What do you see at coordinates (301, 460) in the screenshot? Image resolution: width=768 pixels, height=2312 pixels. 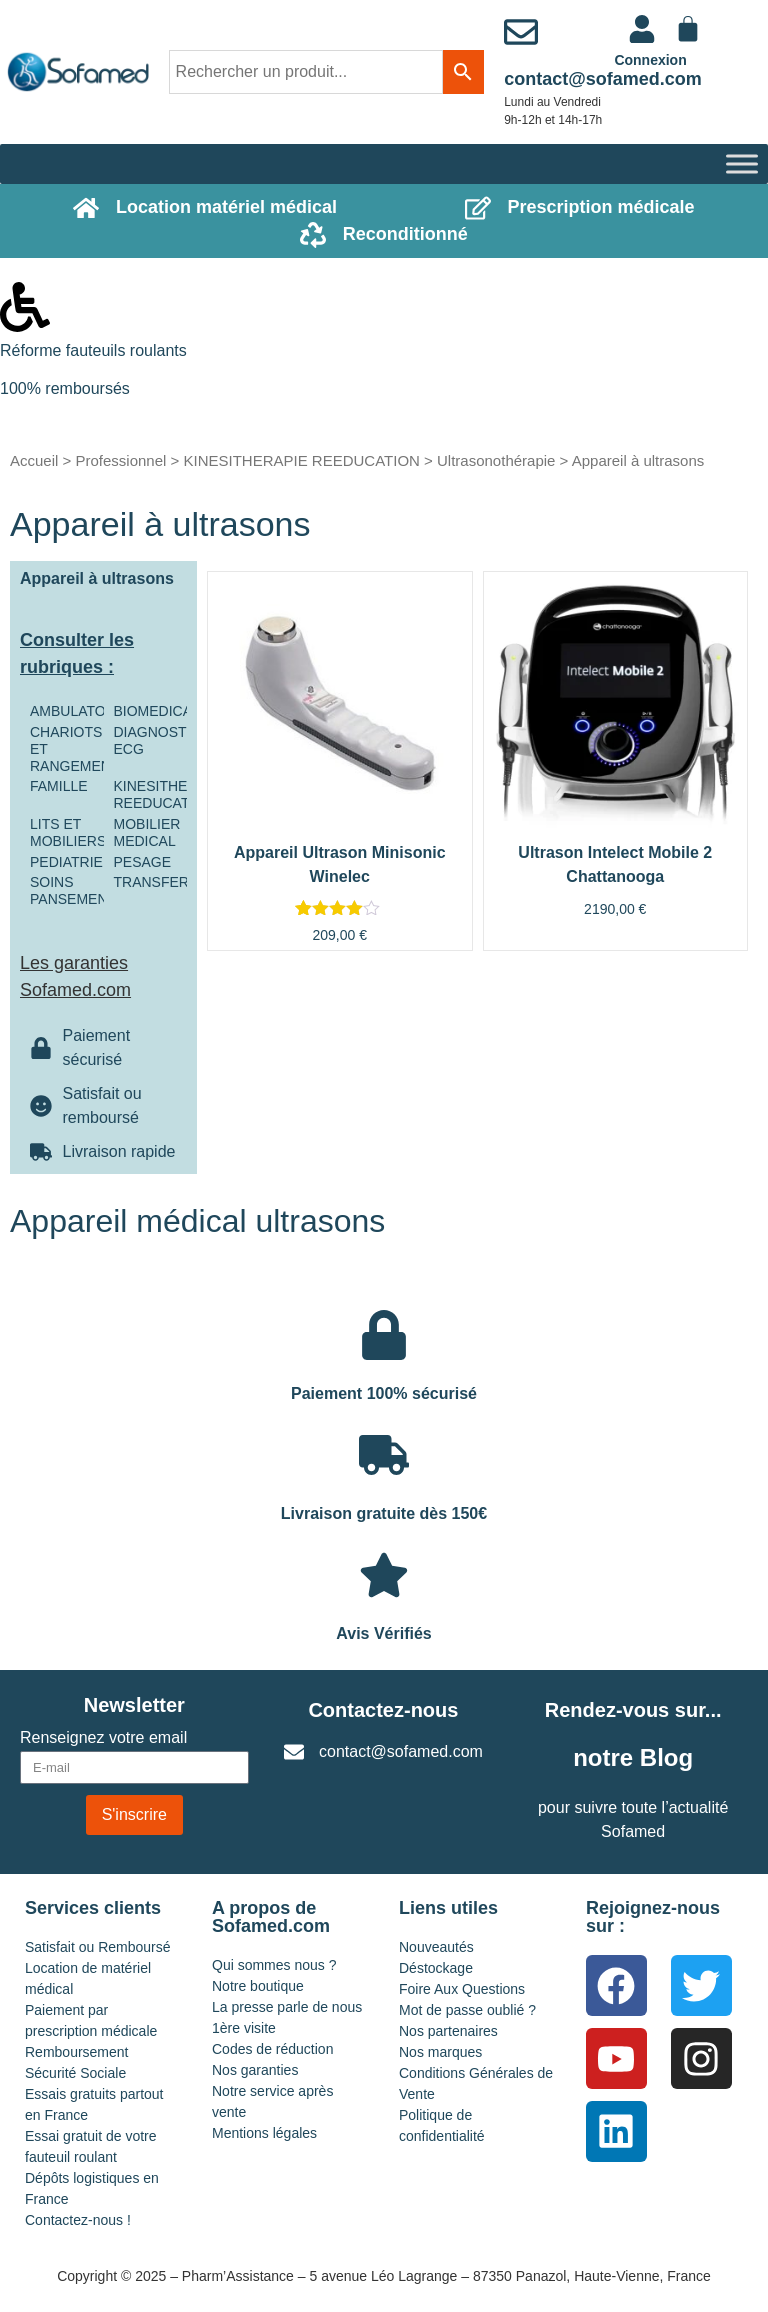 I see `KINESITHERAPIE REEDUCATION` at bounding box center [301, 460].